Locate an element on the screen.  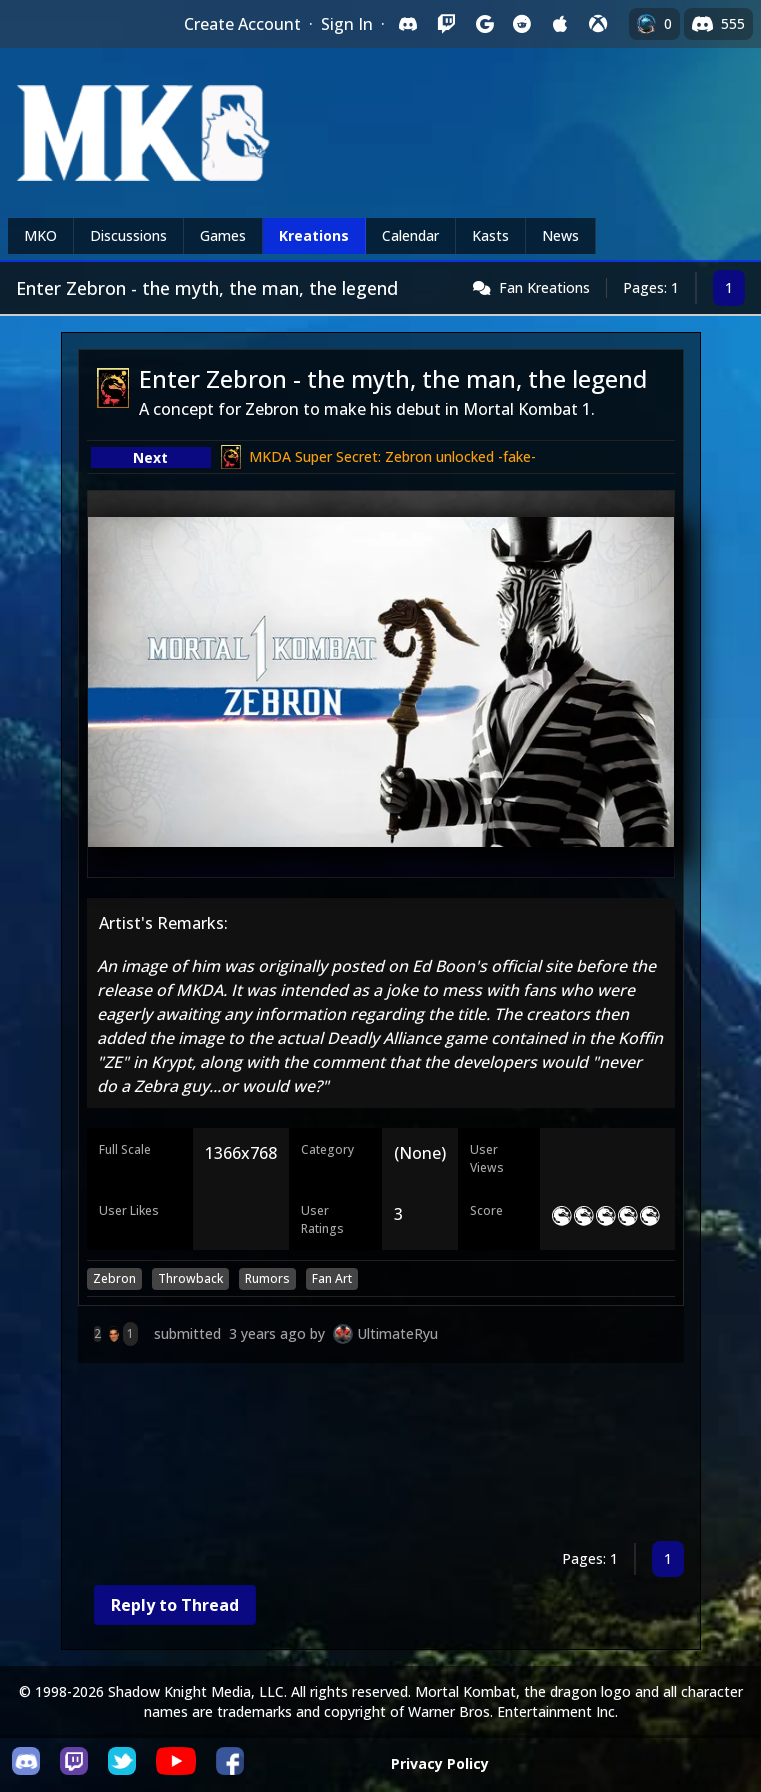
MKDA Super Secret: Zebron unlocked -fake- is located at coordinates (392, 456).